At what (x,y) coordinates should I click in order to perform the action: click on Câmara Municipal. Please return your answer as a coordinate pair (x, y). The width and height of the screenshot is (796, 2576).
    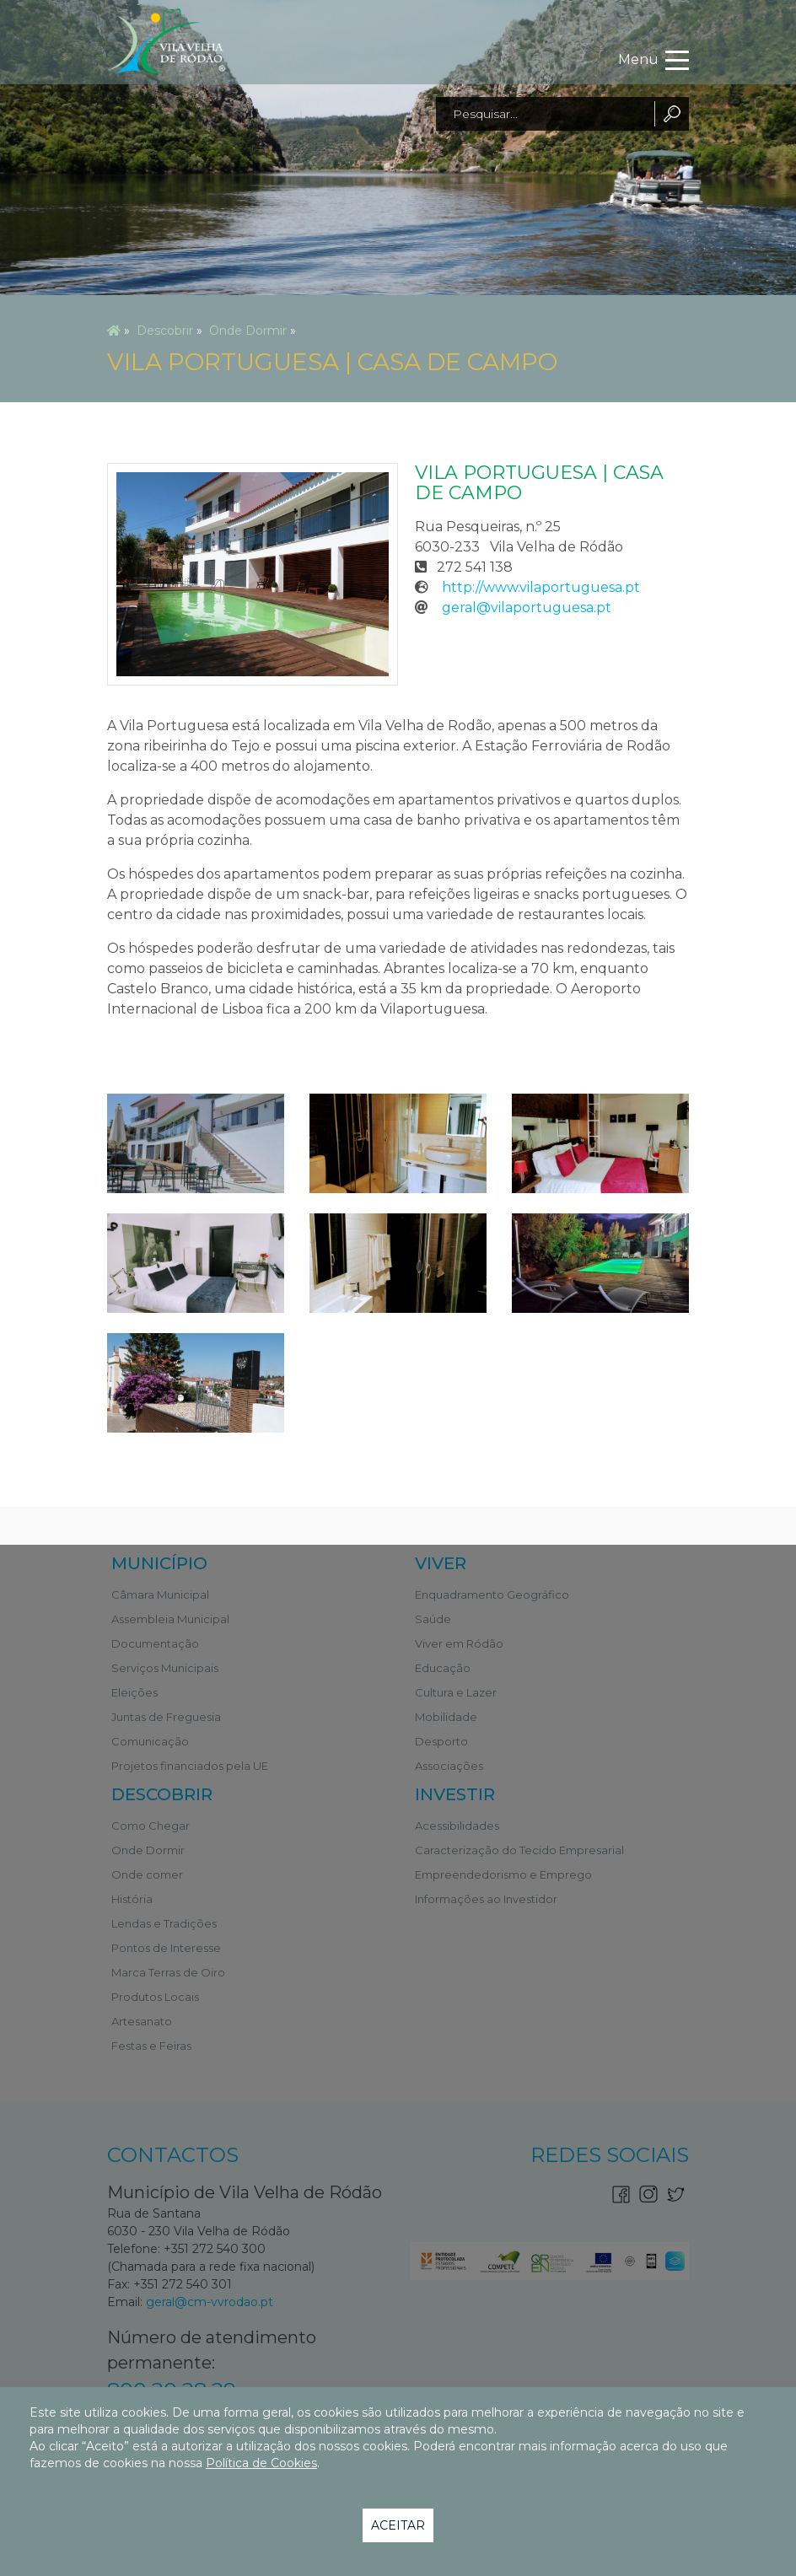
    Looking at the image, I should click on (160, 1594).